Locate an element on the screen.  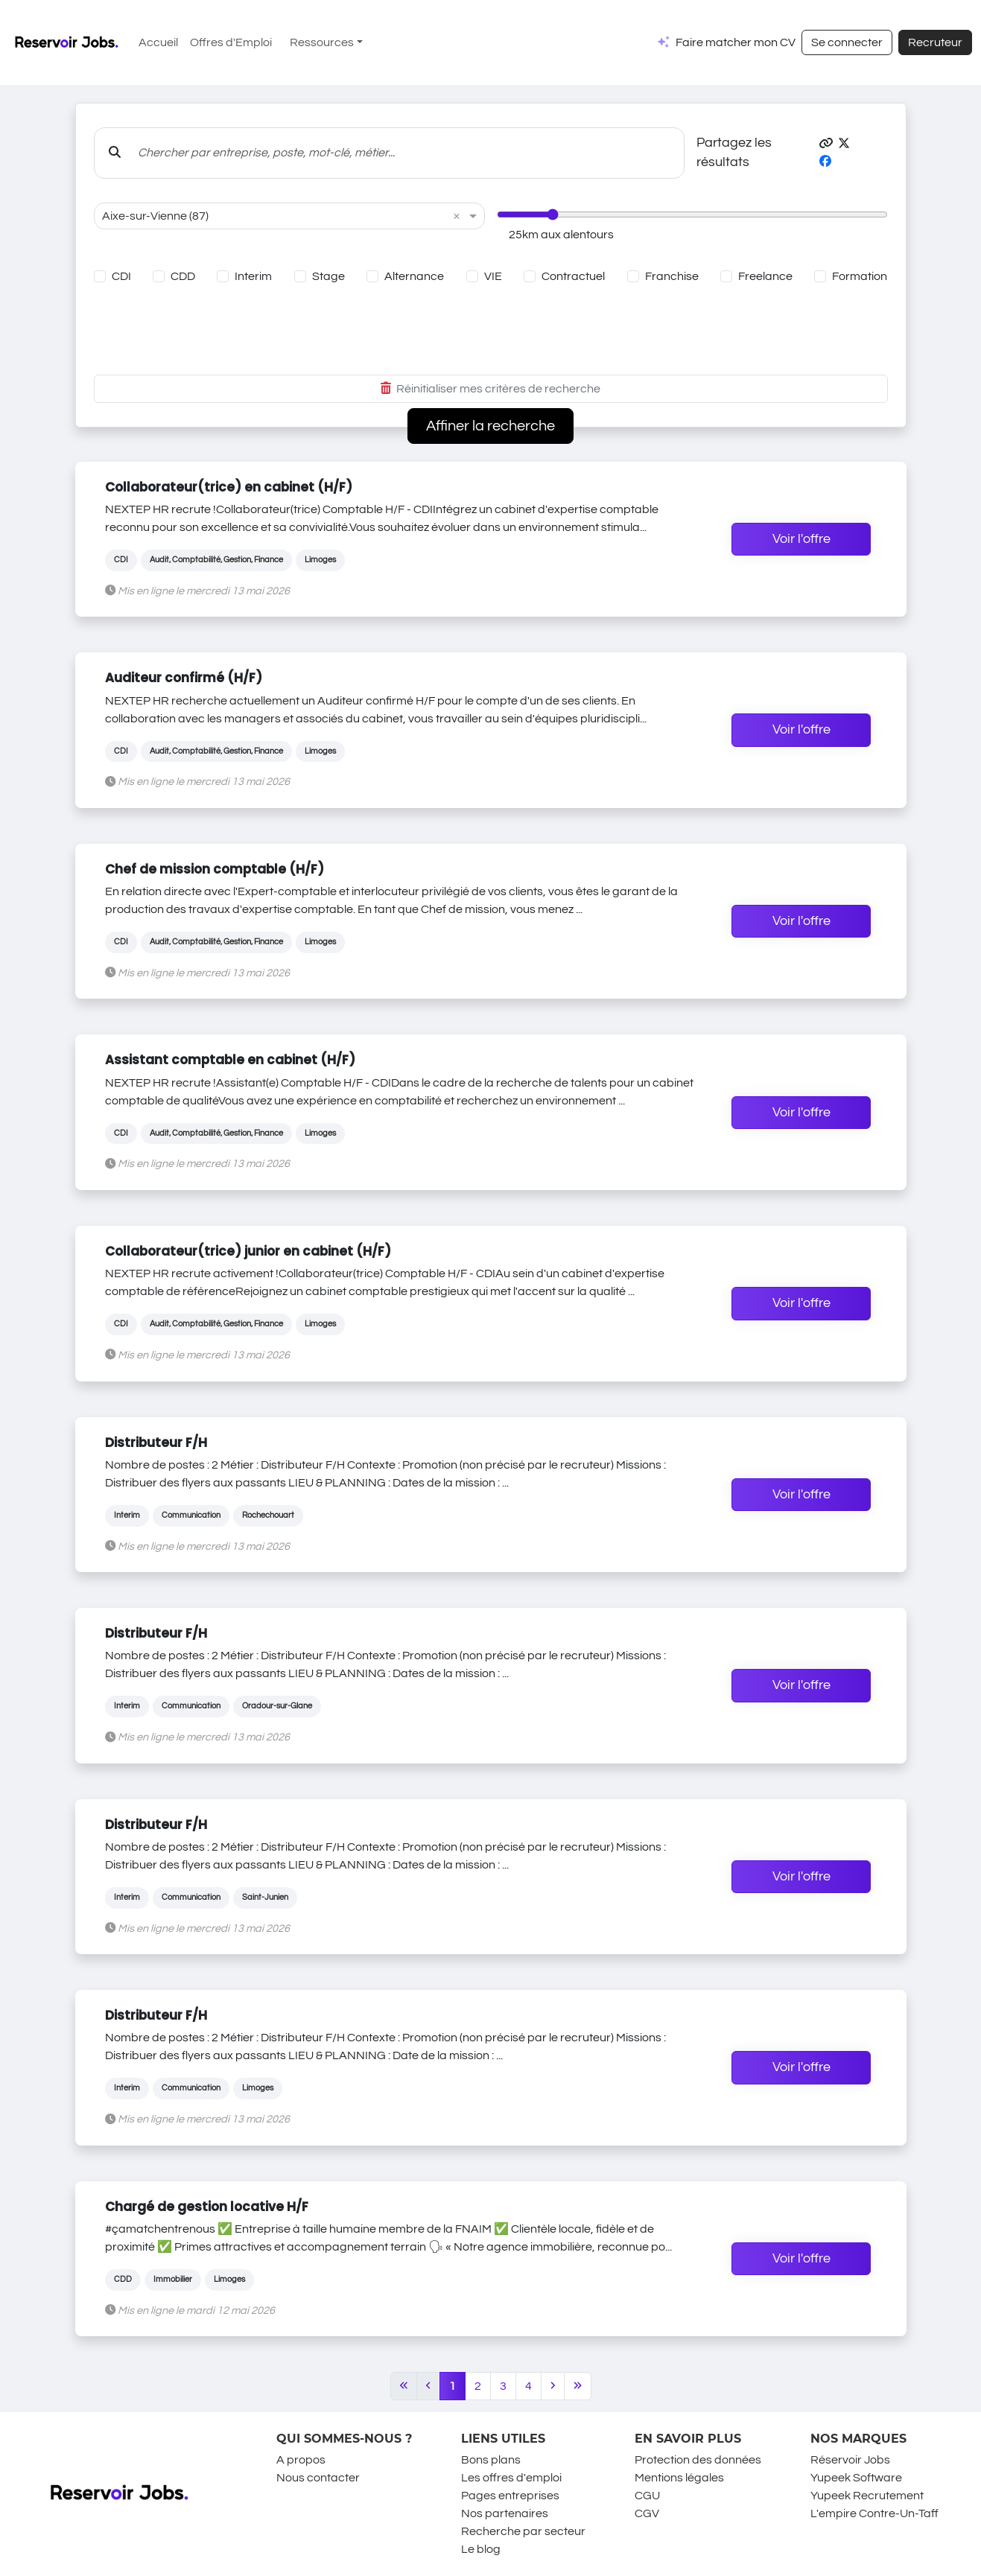
Auditeur confirmé (H/F) is located at coordinates (183, 678).